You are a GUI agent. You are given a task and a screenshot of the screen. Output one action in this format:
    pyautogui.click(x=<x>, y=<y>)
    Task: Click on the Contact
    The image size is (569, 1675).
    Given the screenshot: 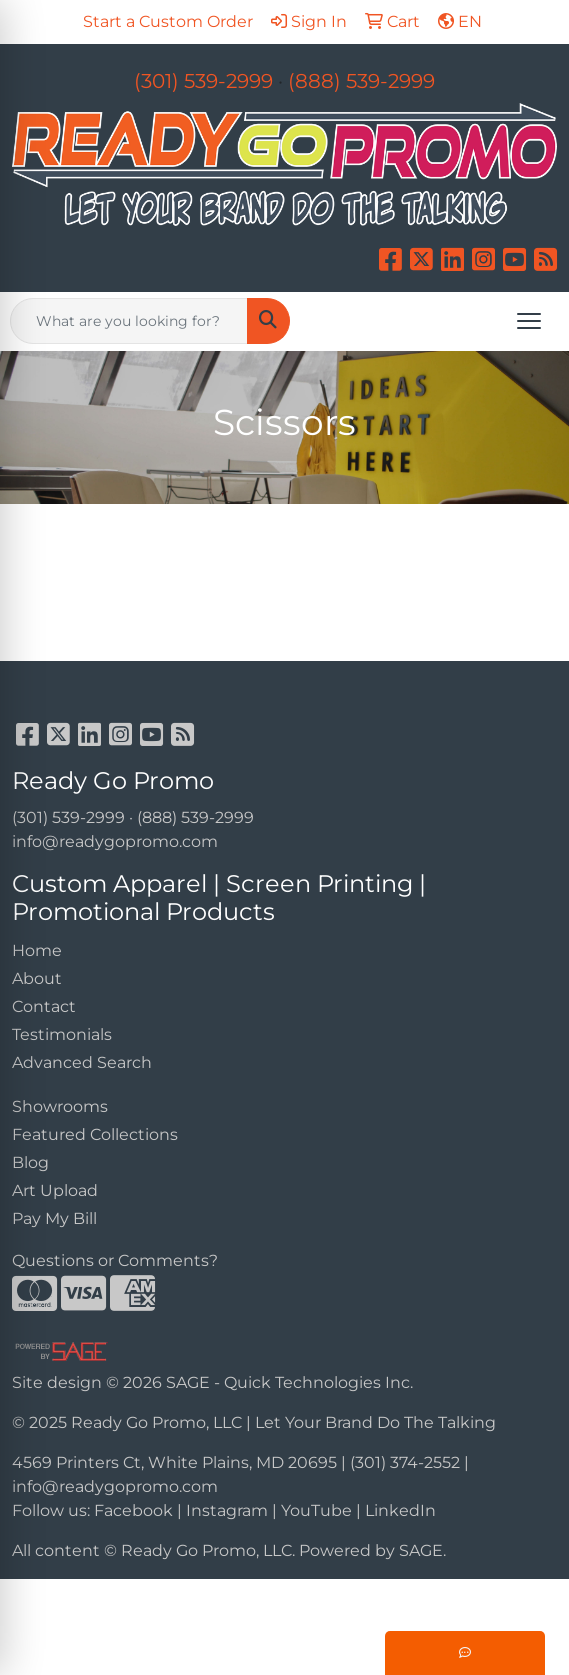 What is the action you would take?
    pyautogui.click(x=44, y=1006)
    